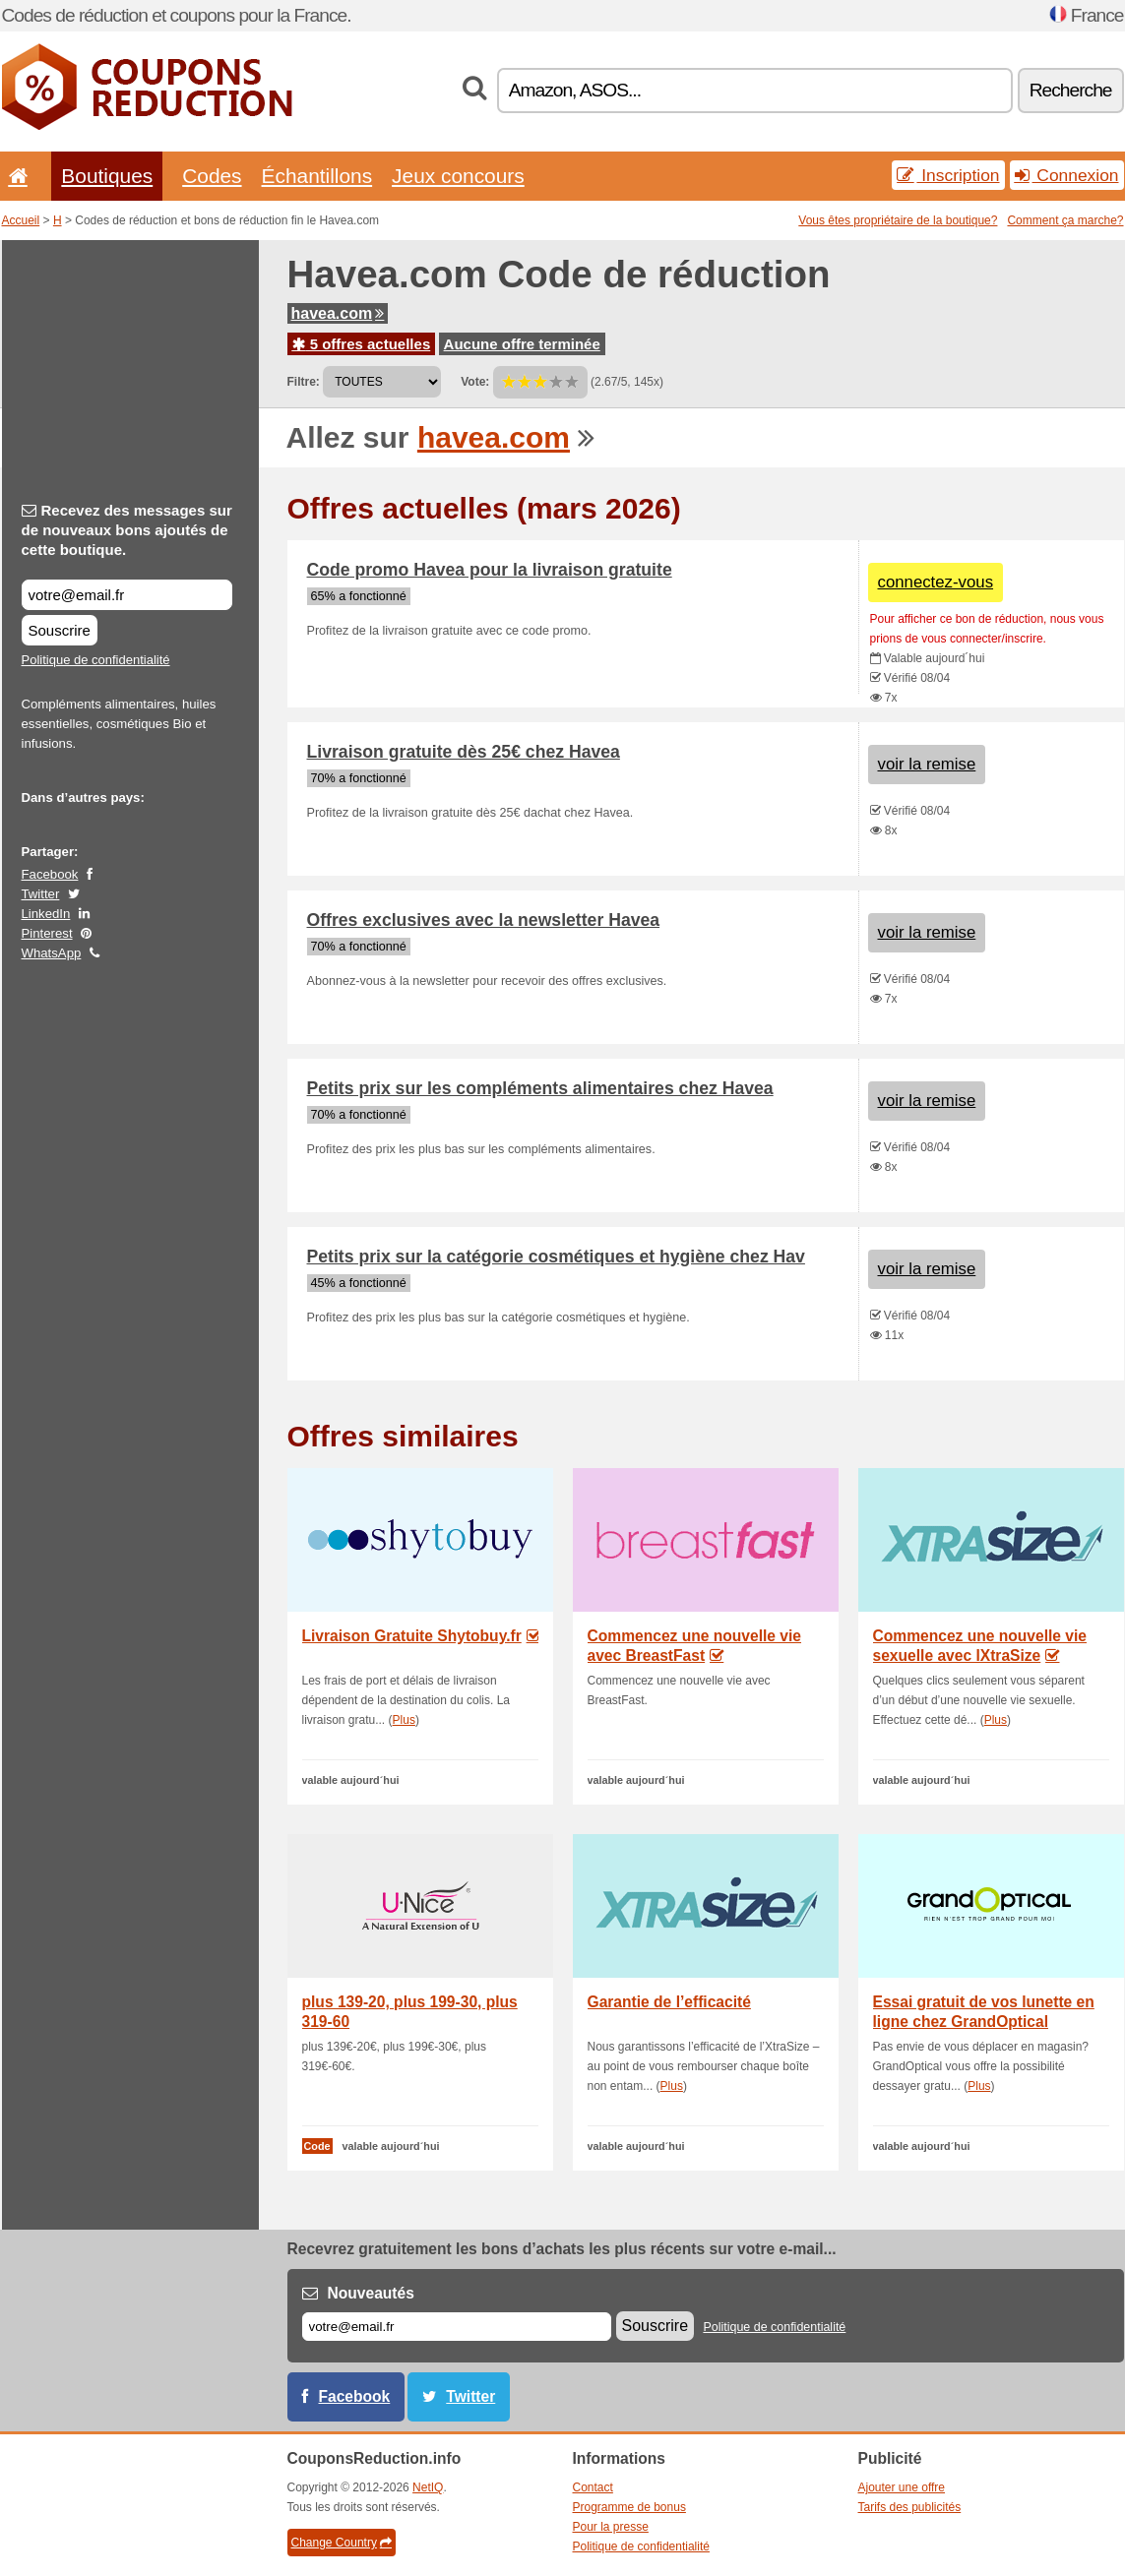  Describe the element at coordinates (41, 894) in the screenshot. I see `Twitter` at that location.